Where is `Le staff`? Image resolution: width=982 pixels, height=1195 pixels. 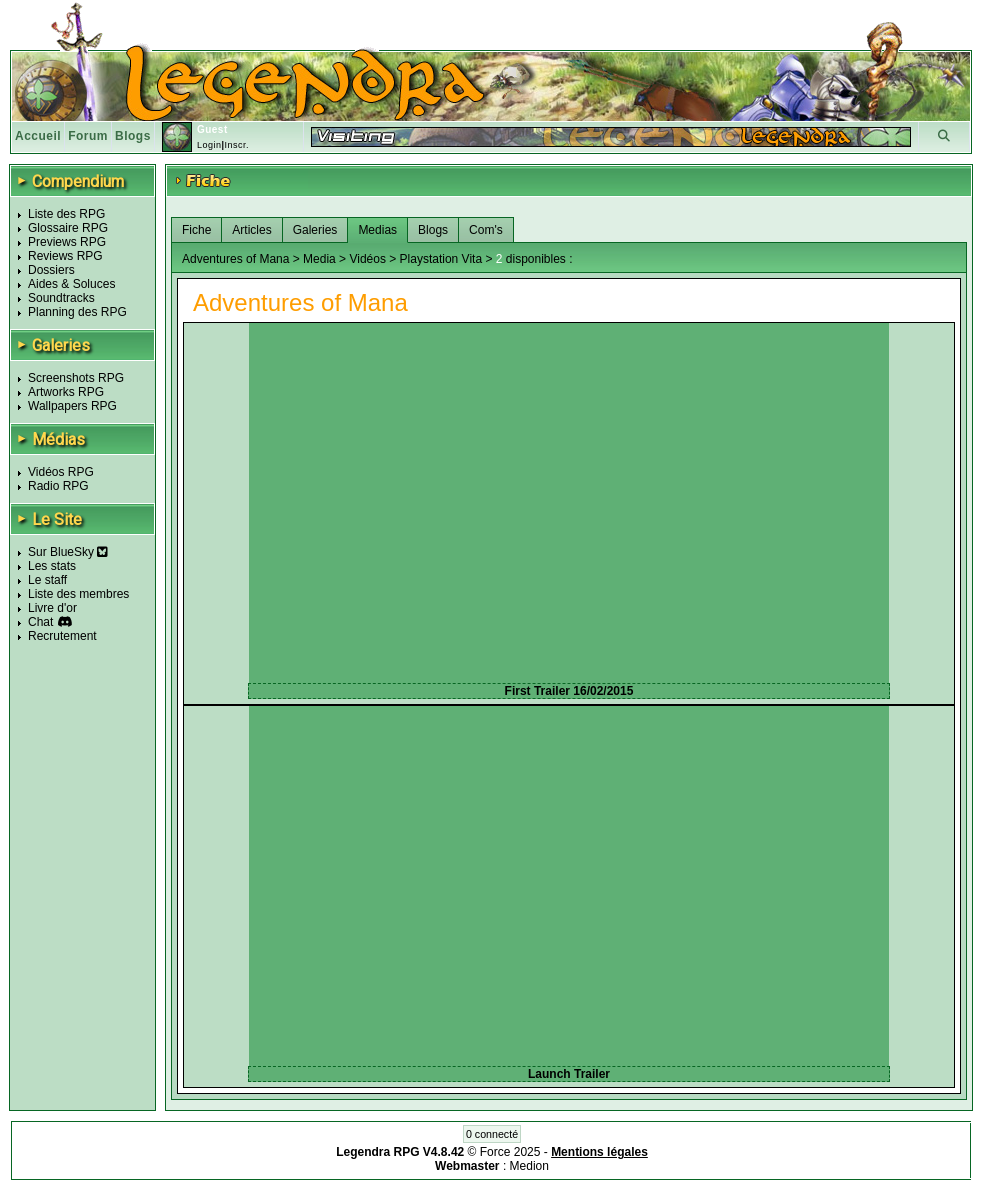 Le staff is located at coordinates (47, 580).